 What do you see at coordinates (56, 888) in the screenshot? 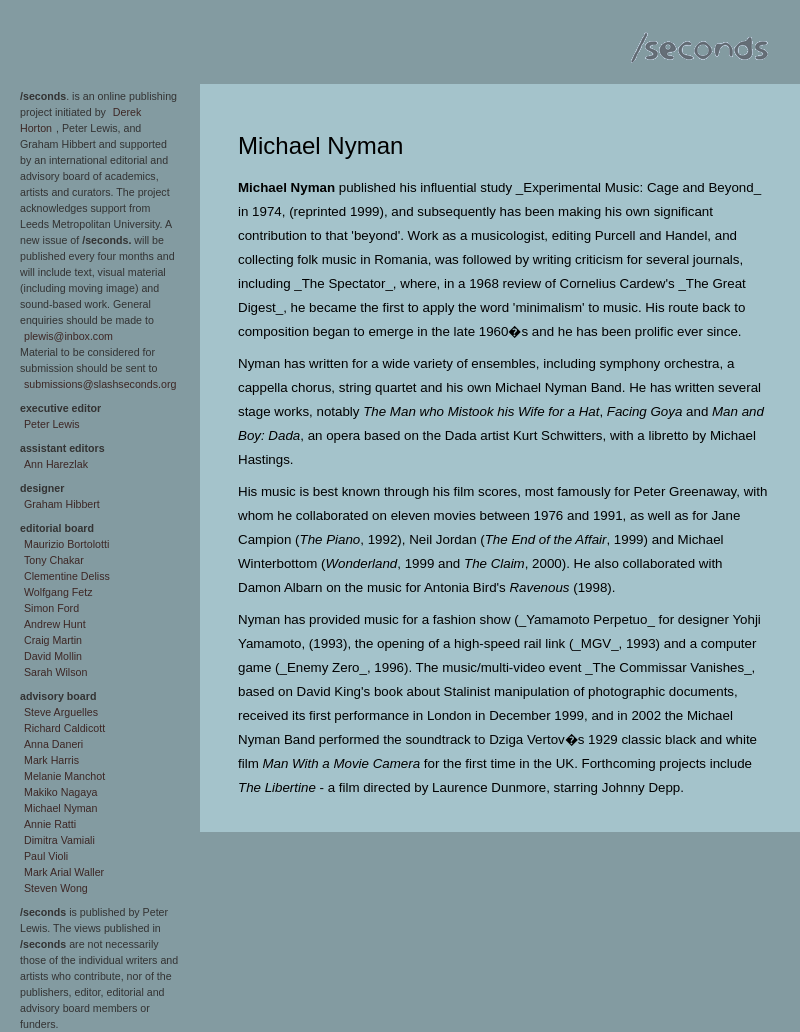
I see `Steven Wong` at bounding box center [56, 888].